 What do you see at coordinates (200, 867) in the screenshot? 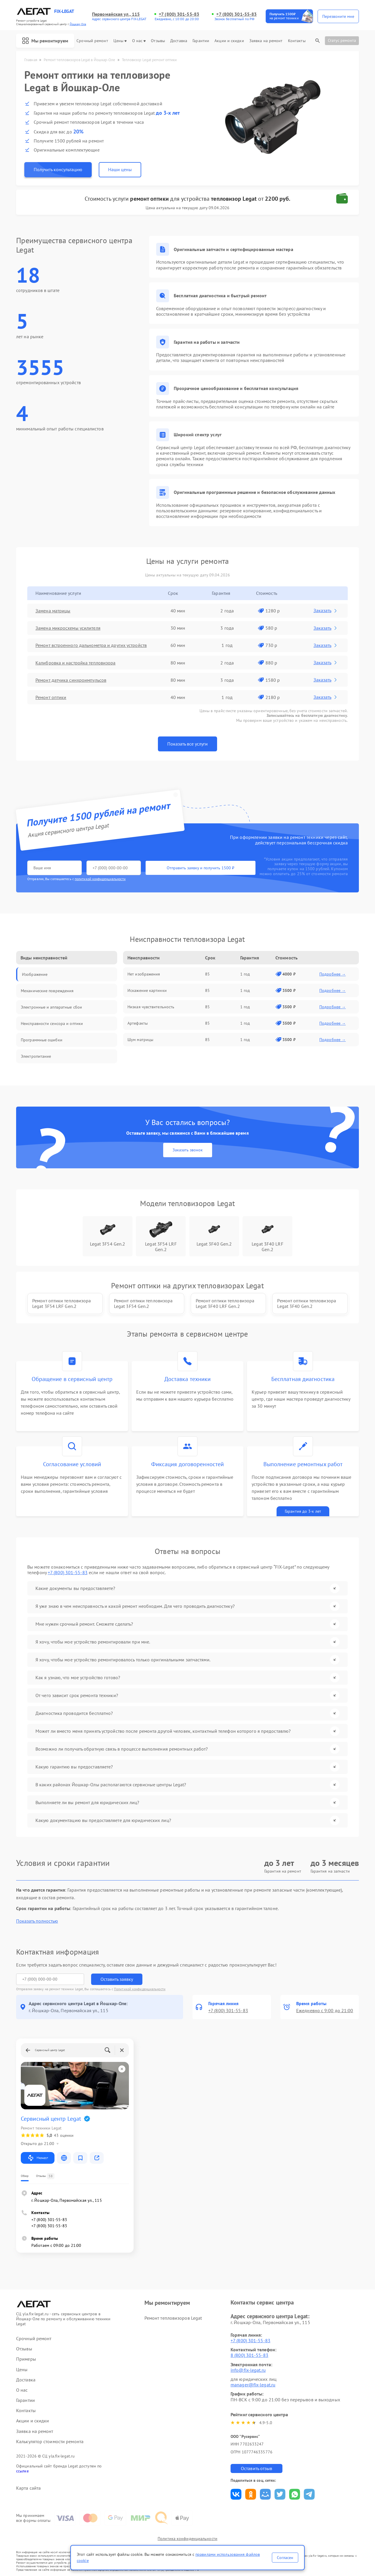
I see `Отправить заявку и получить 1500 ₽` at bounding box center [200, 867].